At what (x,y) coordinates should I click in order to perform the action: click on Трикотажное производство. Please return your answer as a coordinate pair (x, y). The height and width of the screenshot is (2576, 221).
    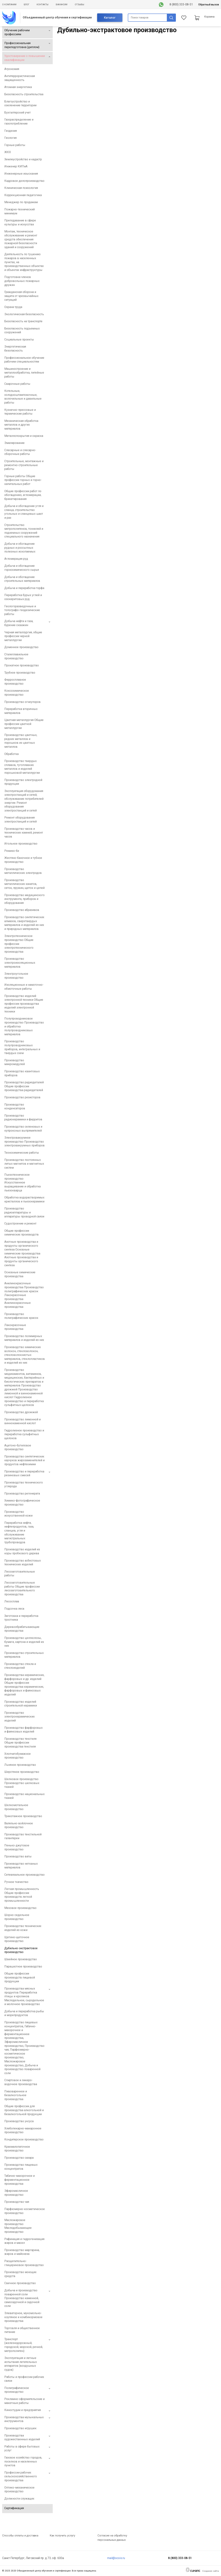
    Looking at the image, I should click on (23, 1816).